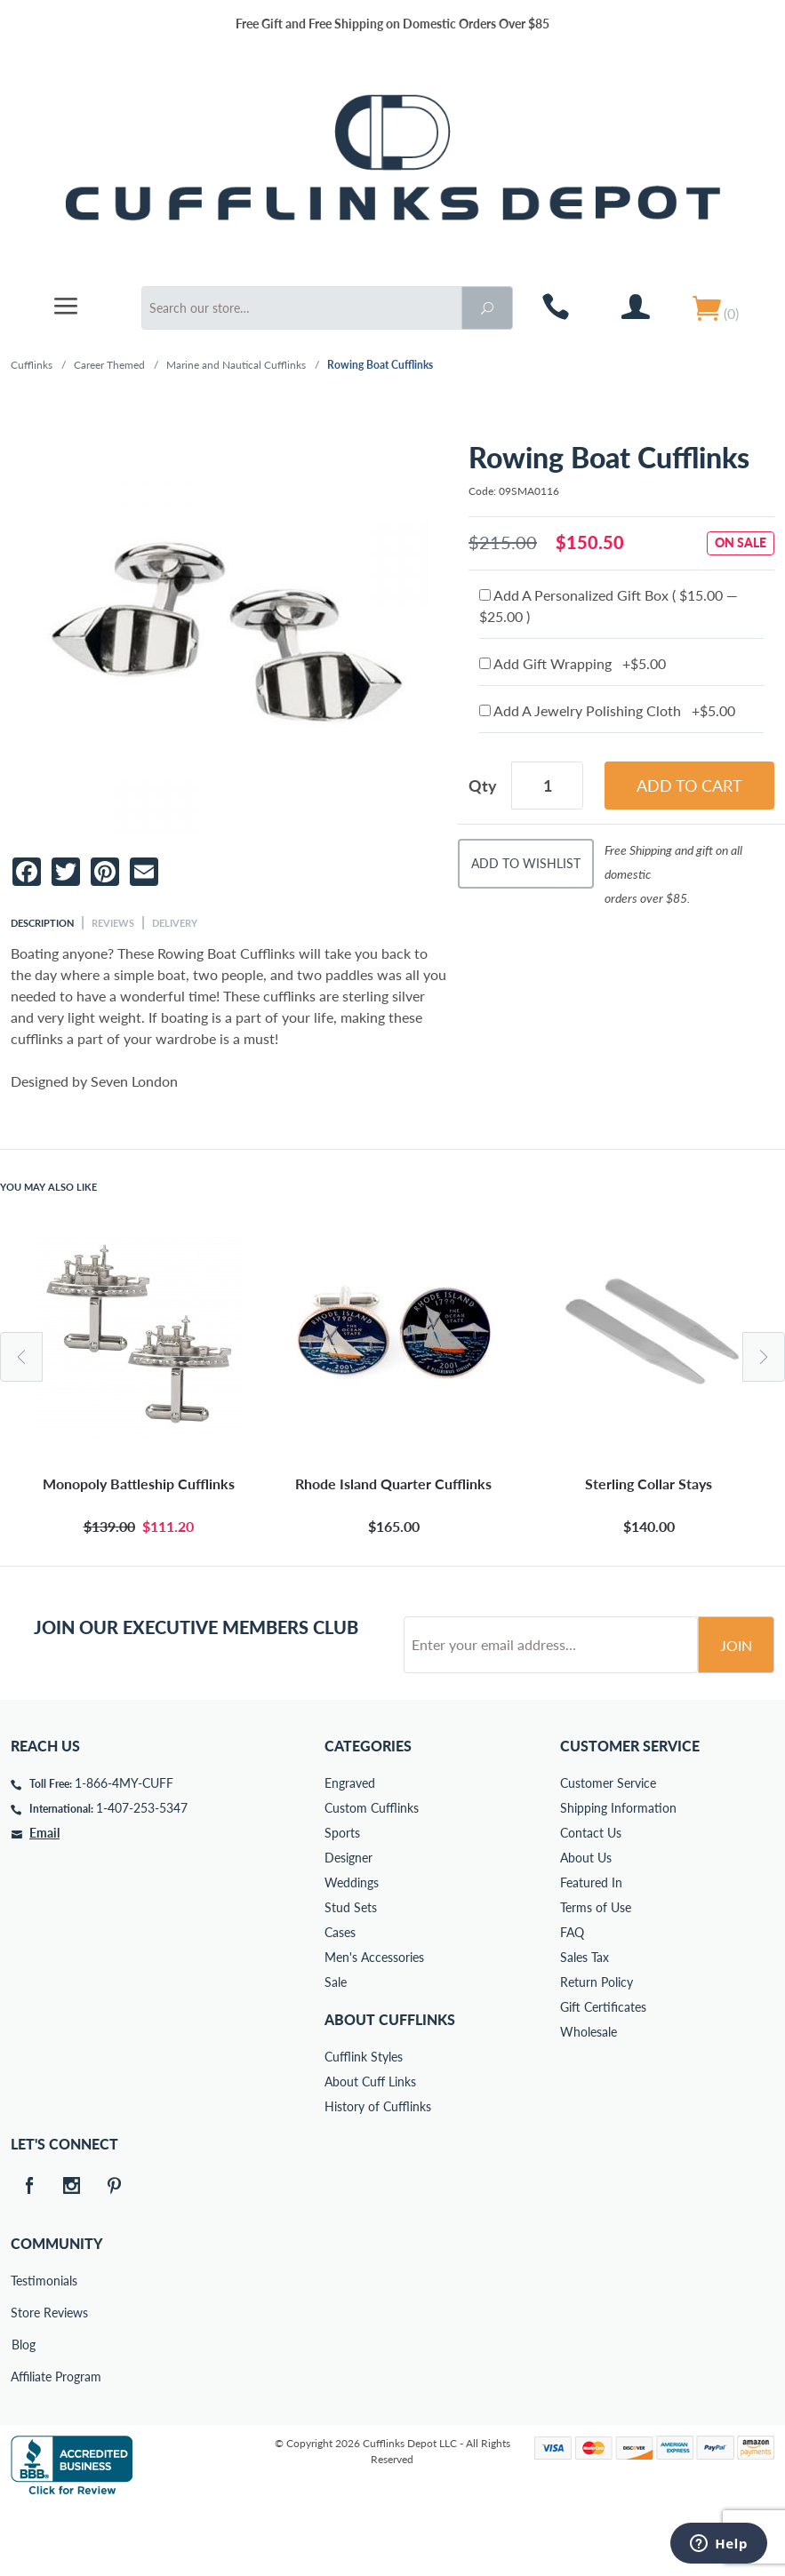  I want to click on FAQ, so click(572, 1999).